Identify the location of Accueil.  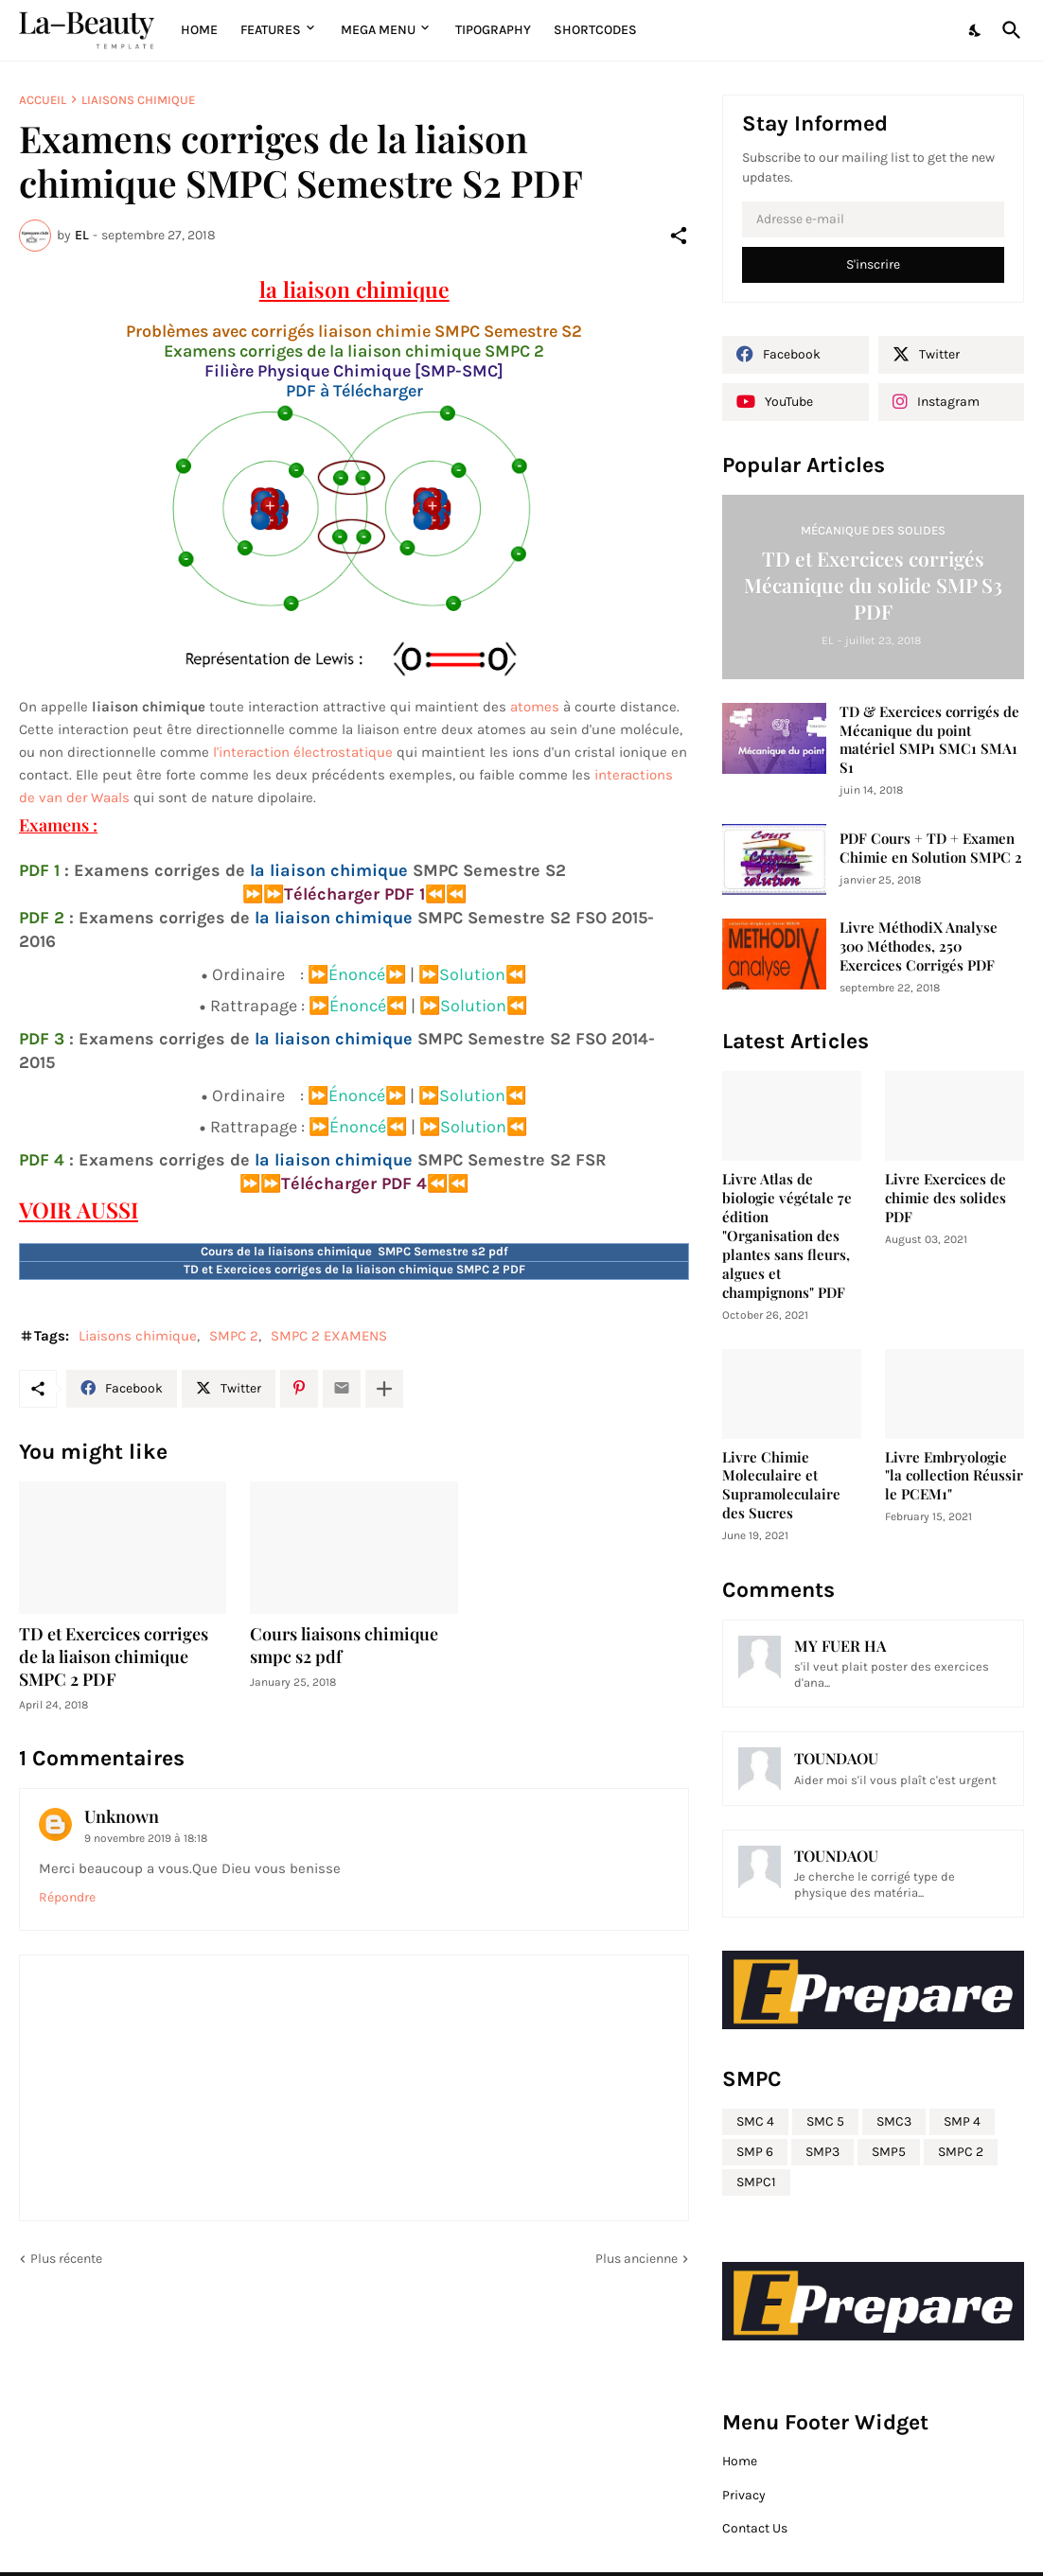
(42, 100).